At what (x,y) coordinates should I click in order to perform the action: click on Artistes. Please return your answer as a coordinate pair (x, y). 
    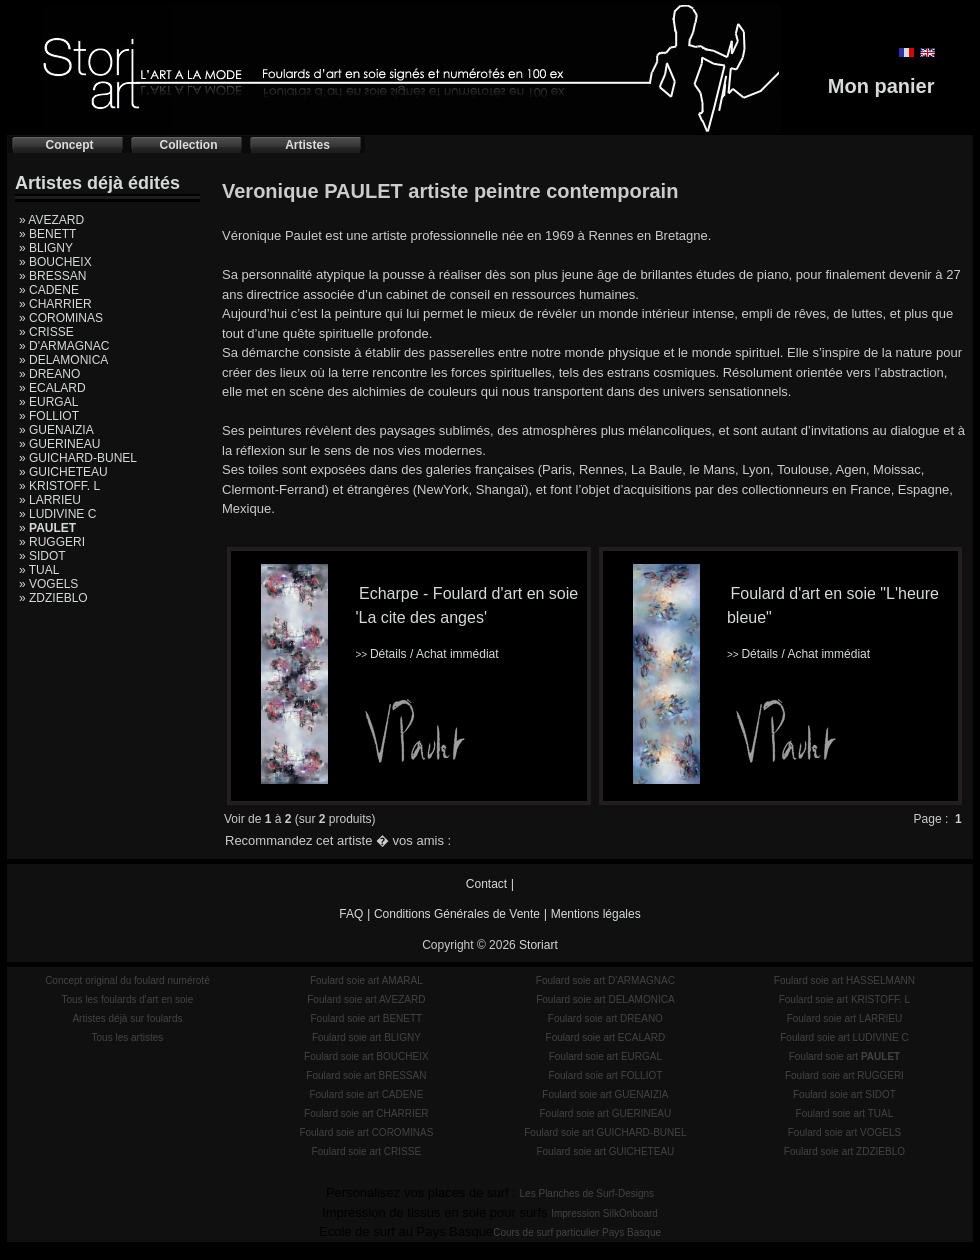
    Looking at the image, I should click on (307, 145).